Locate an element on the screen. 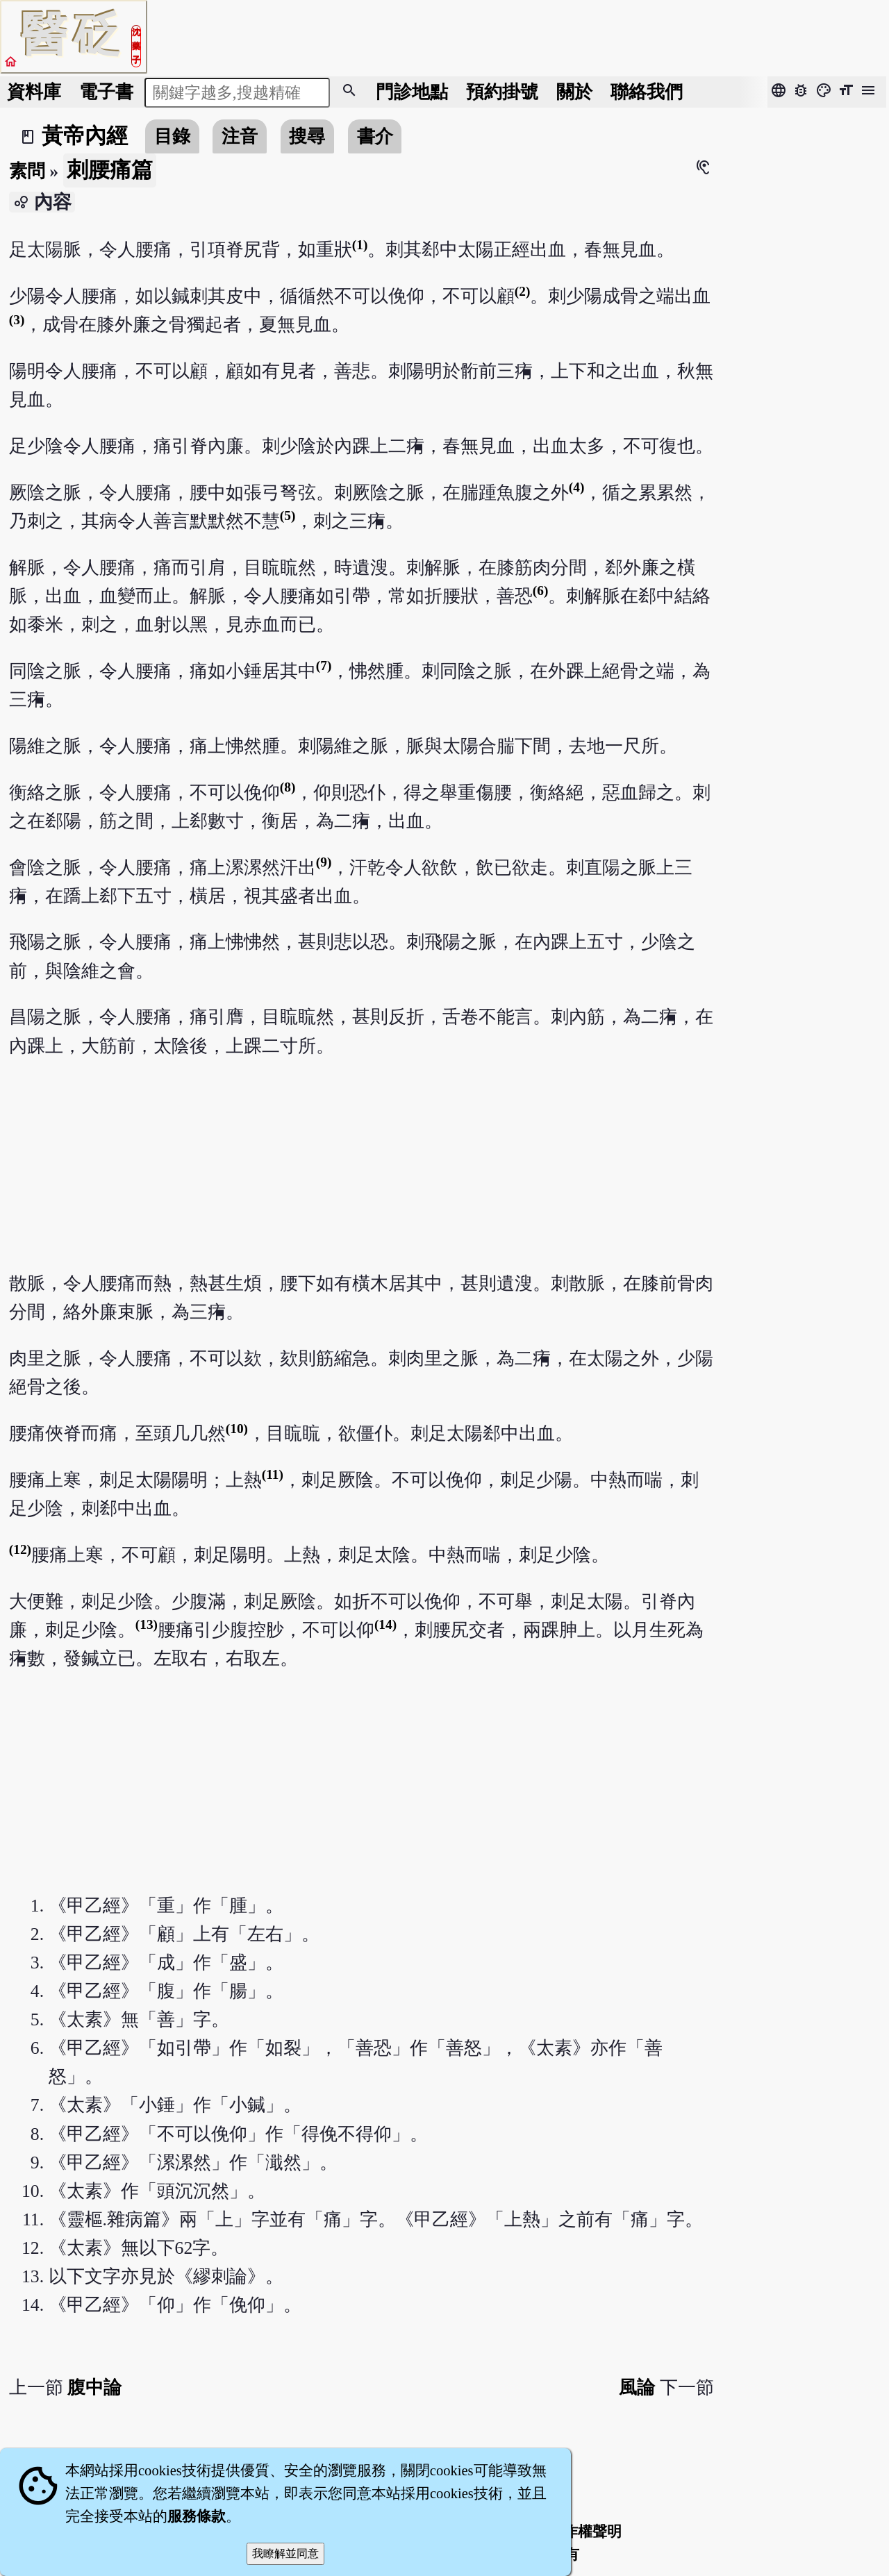 Image resolution: width=889 pixels, height=2576 pixels. 著作權聲明 is located at coordinates (585, 2531).